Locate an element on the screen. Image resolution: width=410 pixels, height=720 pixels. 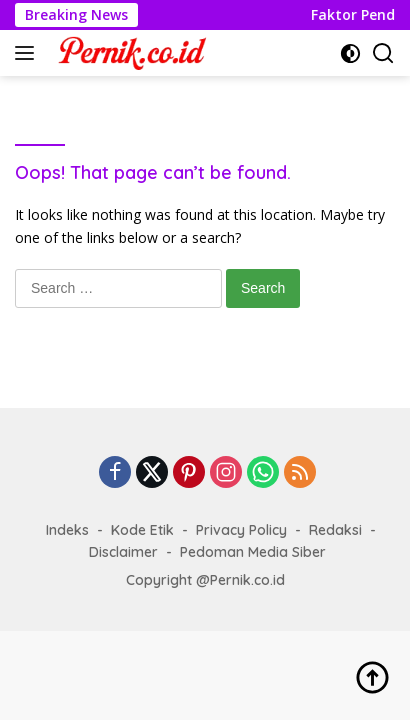
Privacy Policy is located at coordinates (241, 530).